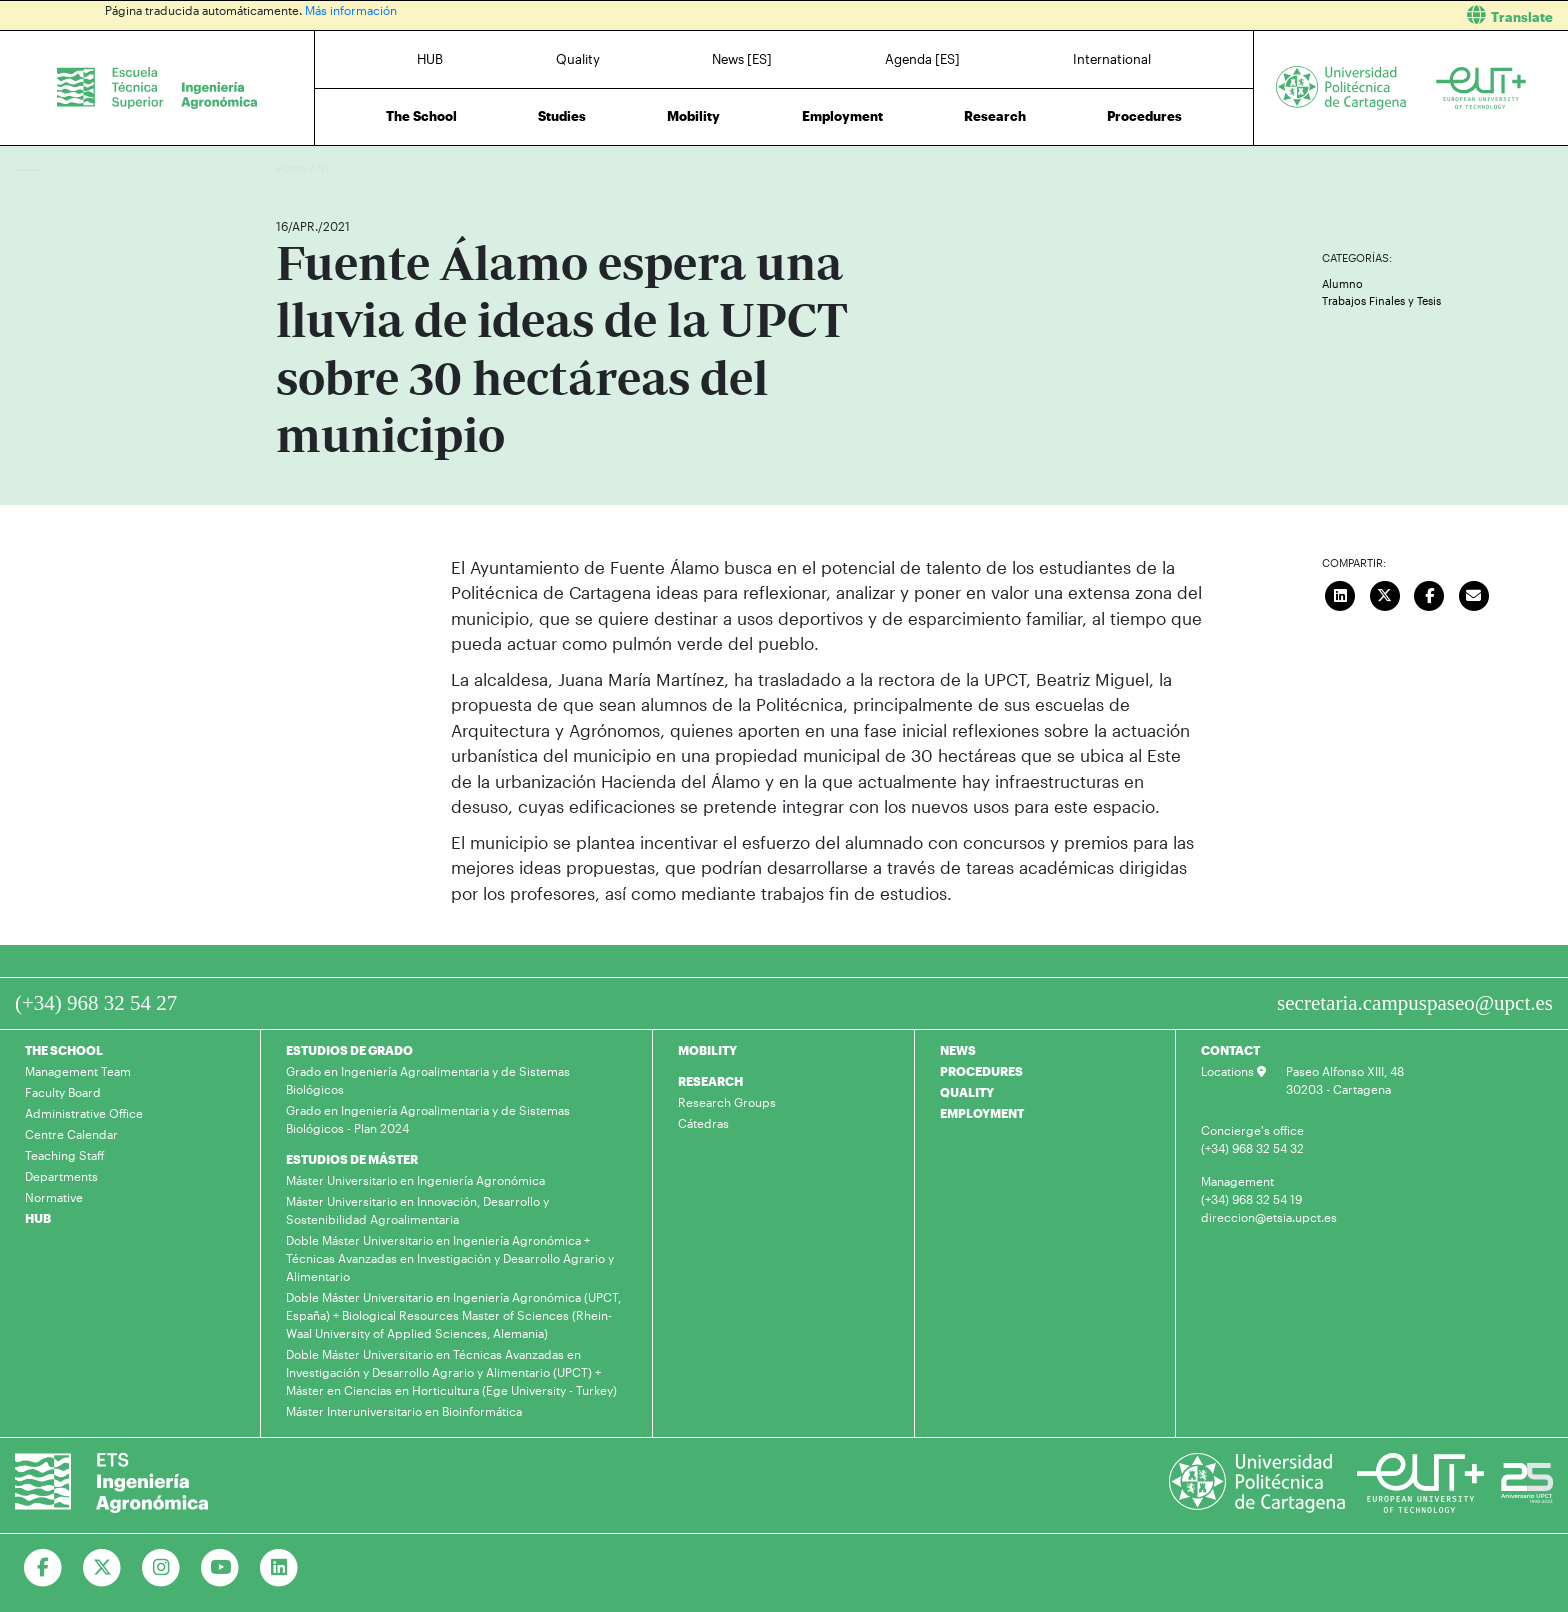 The width and height of the screenshot is (1568, 1612). What do you see at coordinates (958, 1050) in the screenshot?
I see `NEWS` at bounding box center [958, 1050].